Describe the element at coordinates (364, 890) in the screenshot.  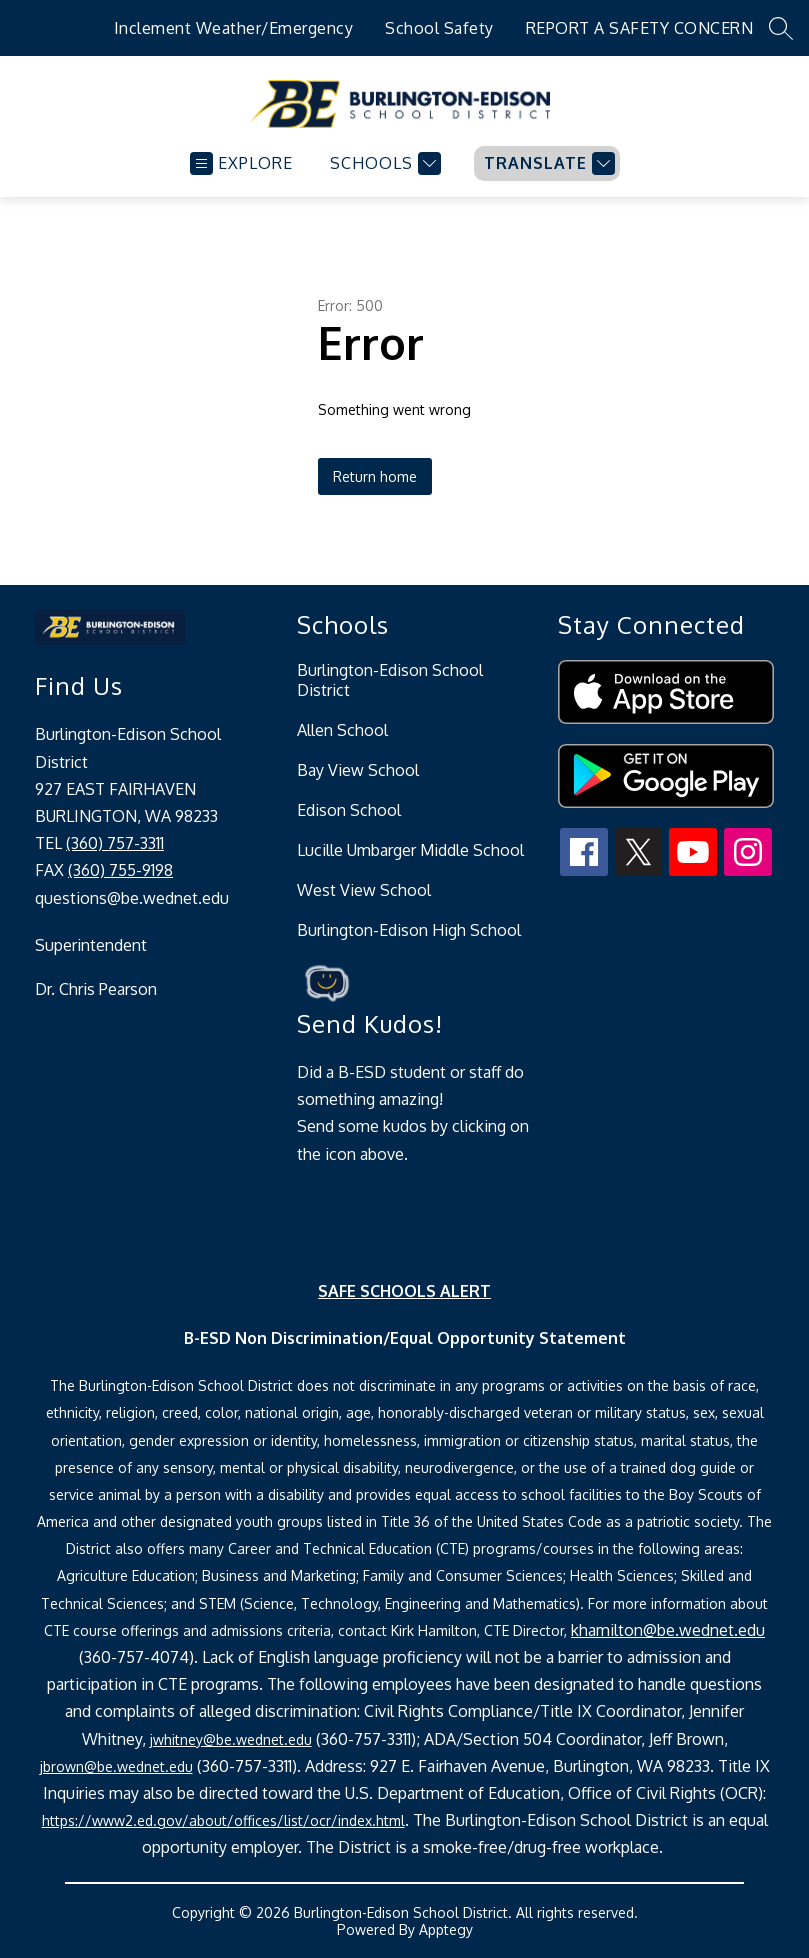
I see `West View School` at that location.